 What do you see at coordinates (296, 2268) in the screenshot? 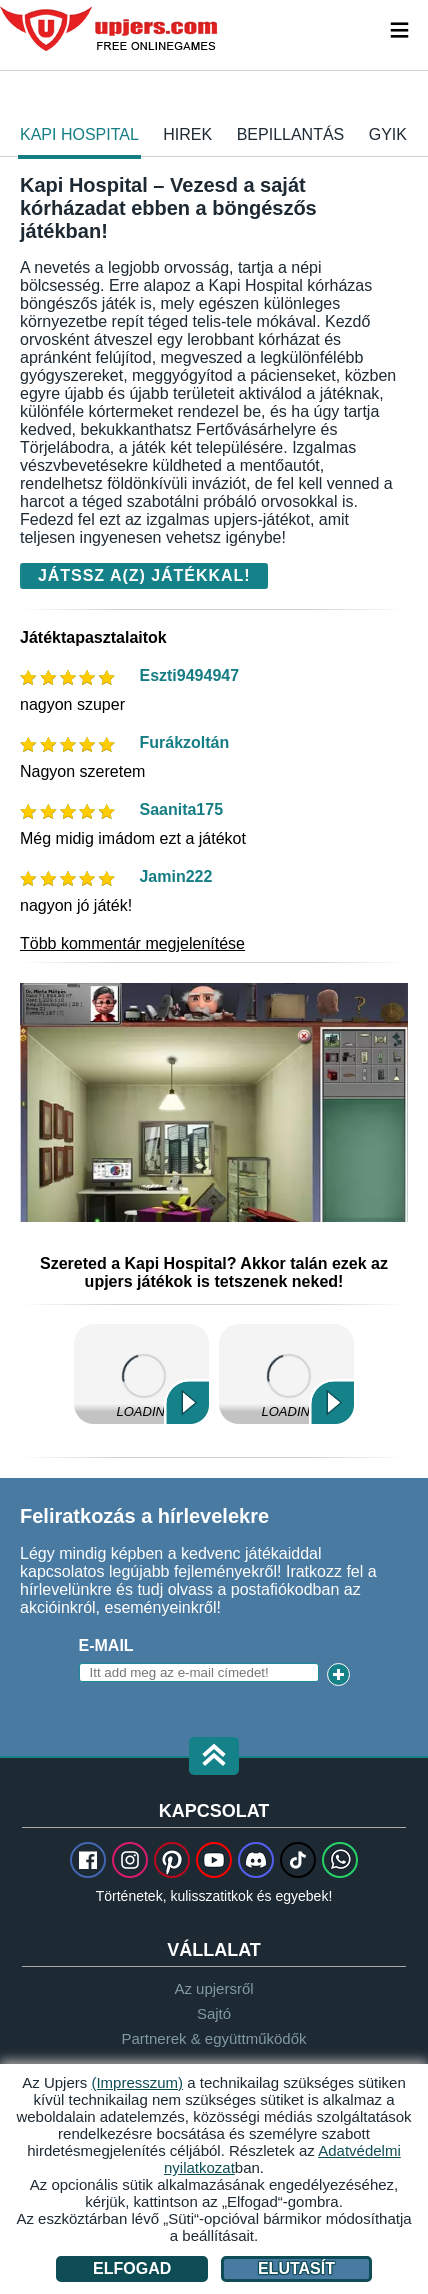
I see `Elutasít` at bounding box center [296, 2268].